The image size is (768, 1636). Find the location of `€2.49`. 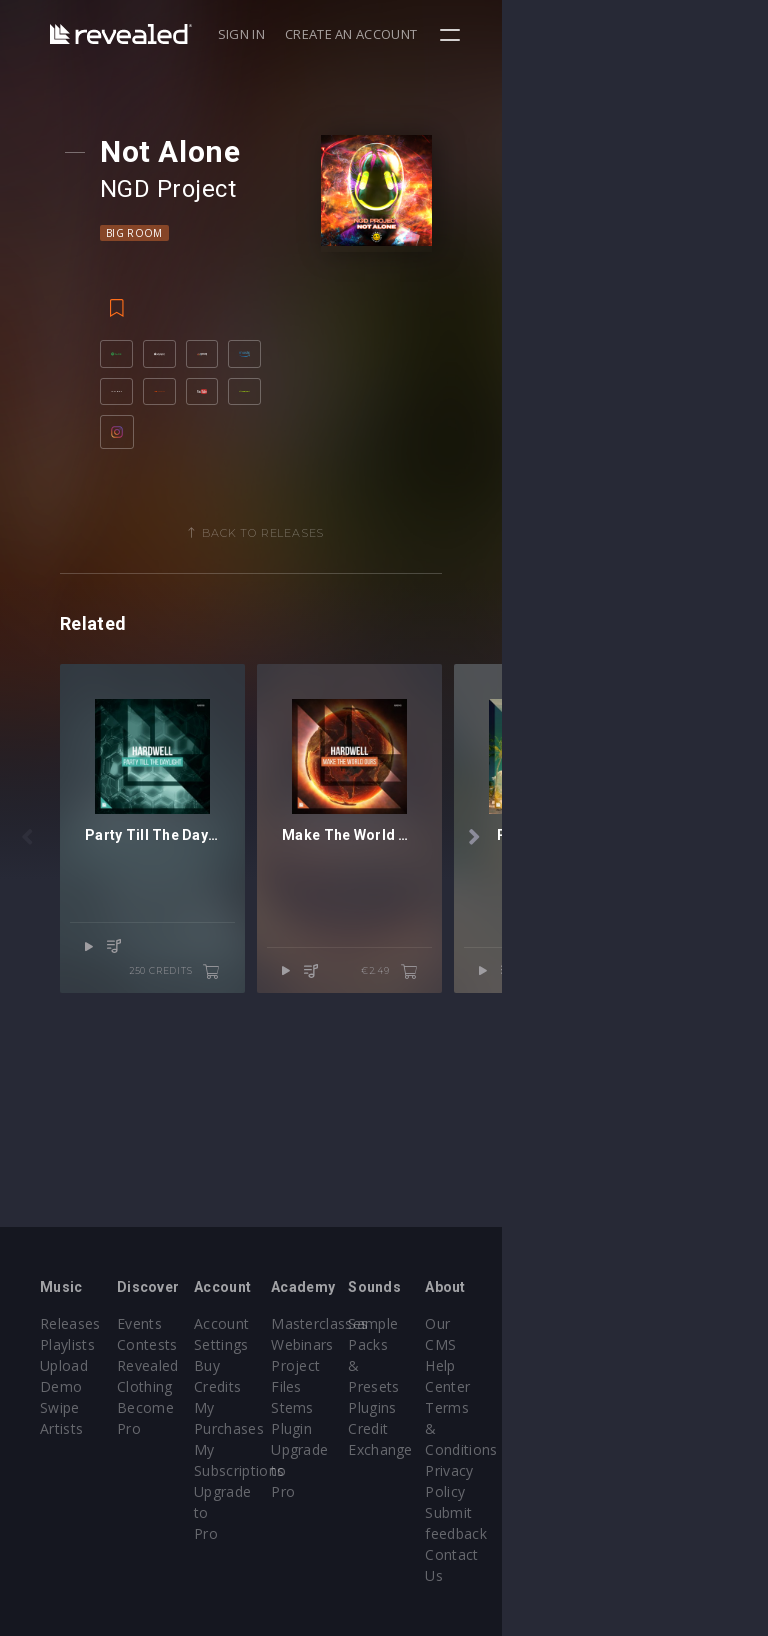

€2.49 is located at coordinates (654, 1148).